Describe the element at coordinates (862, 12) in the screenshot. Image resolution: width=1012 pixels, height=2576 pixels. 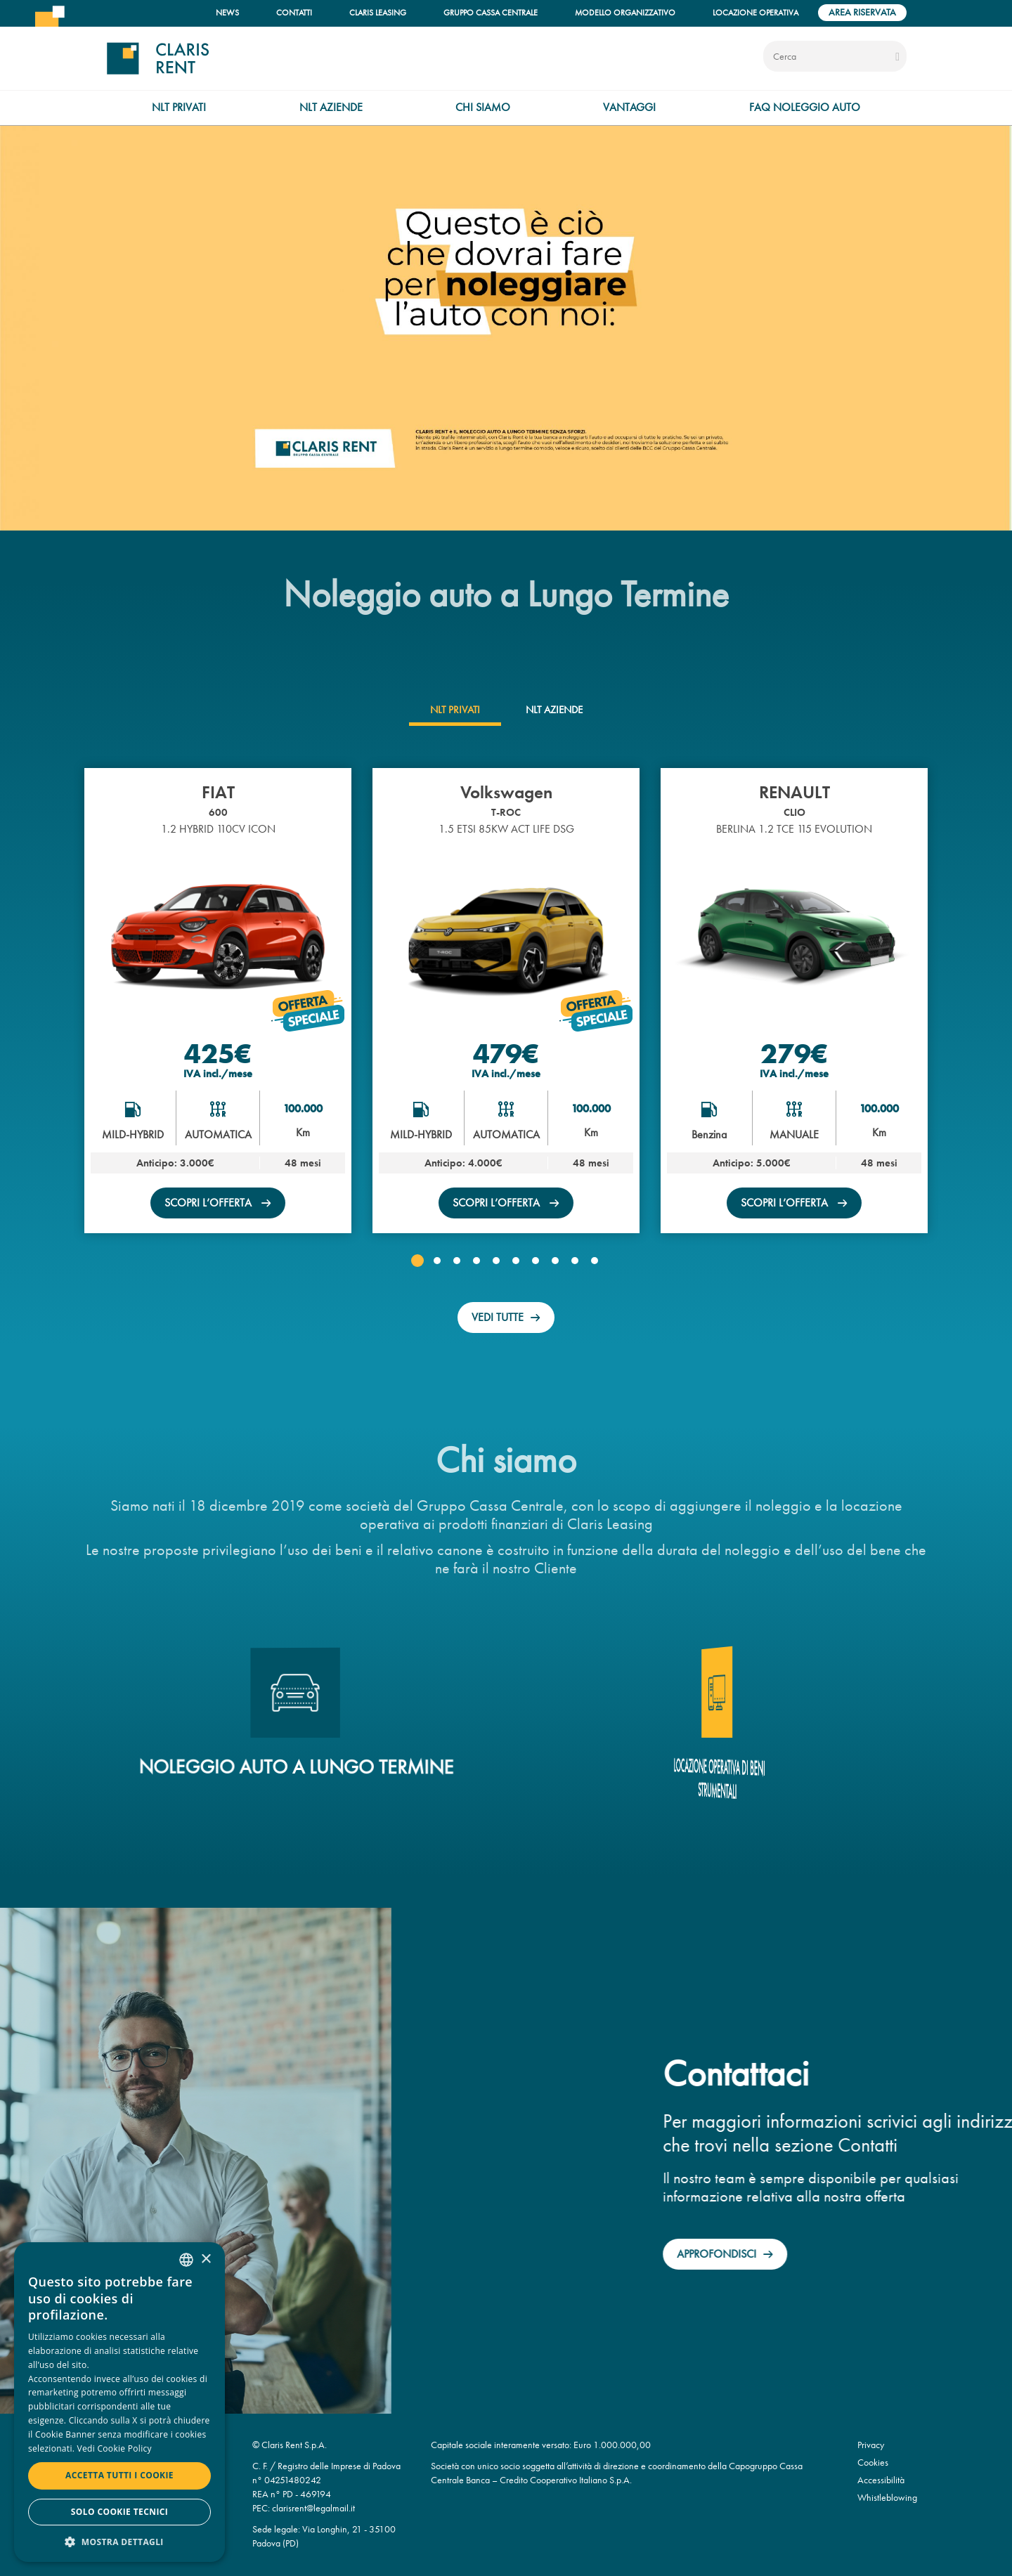
I see `Area riservata` at that location.